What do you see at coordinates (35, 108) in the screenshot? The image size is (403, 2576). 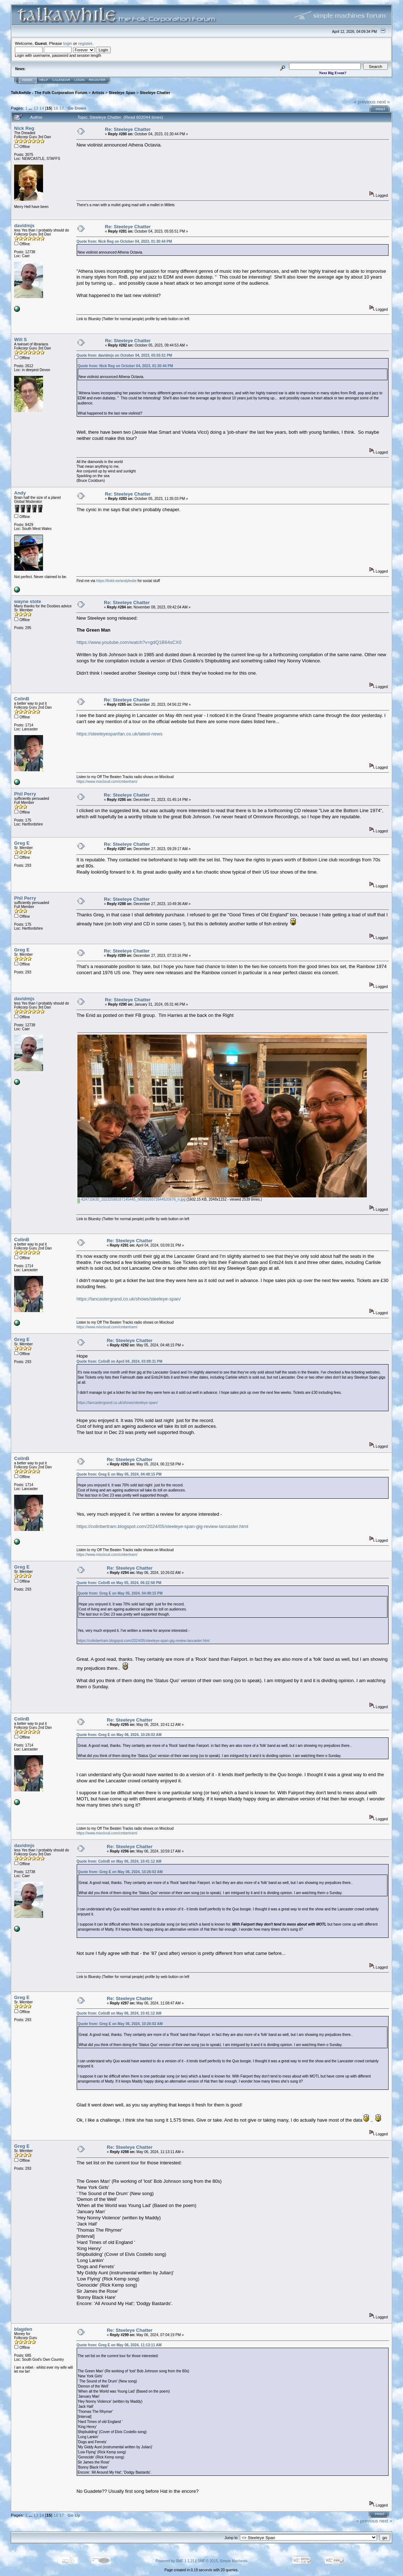 I see `13` at bounding box center [35, 108].